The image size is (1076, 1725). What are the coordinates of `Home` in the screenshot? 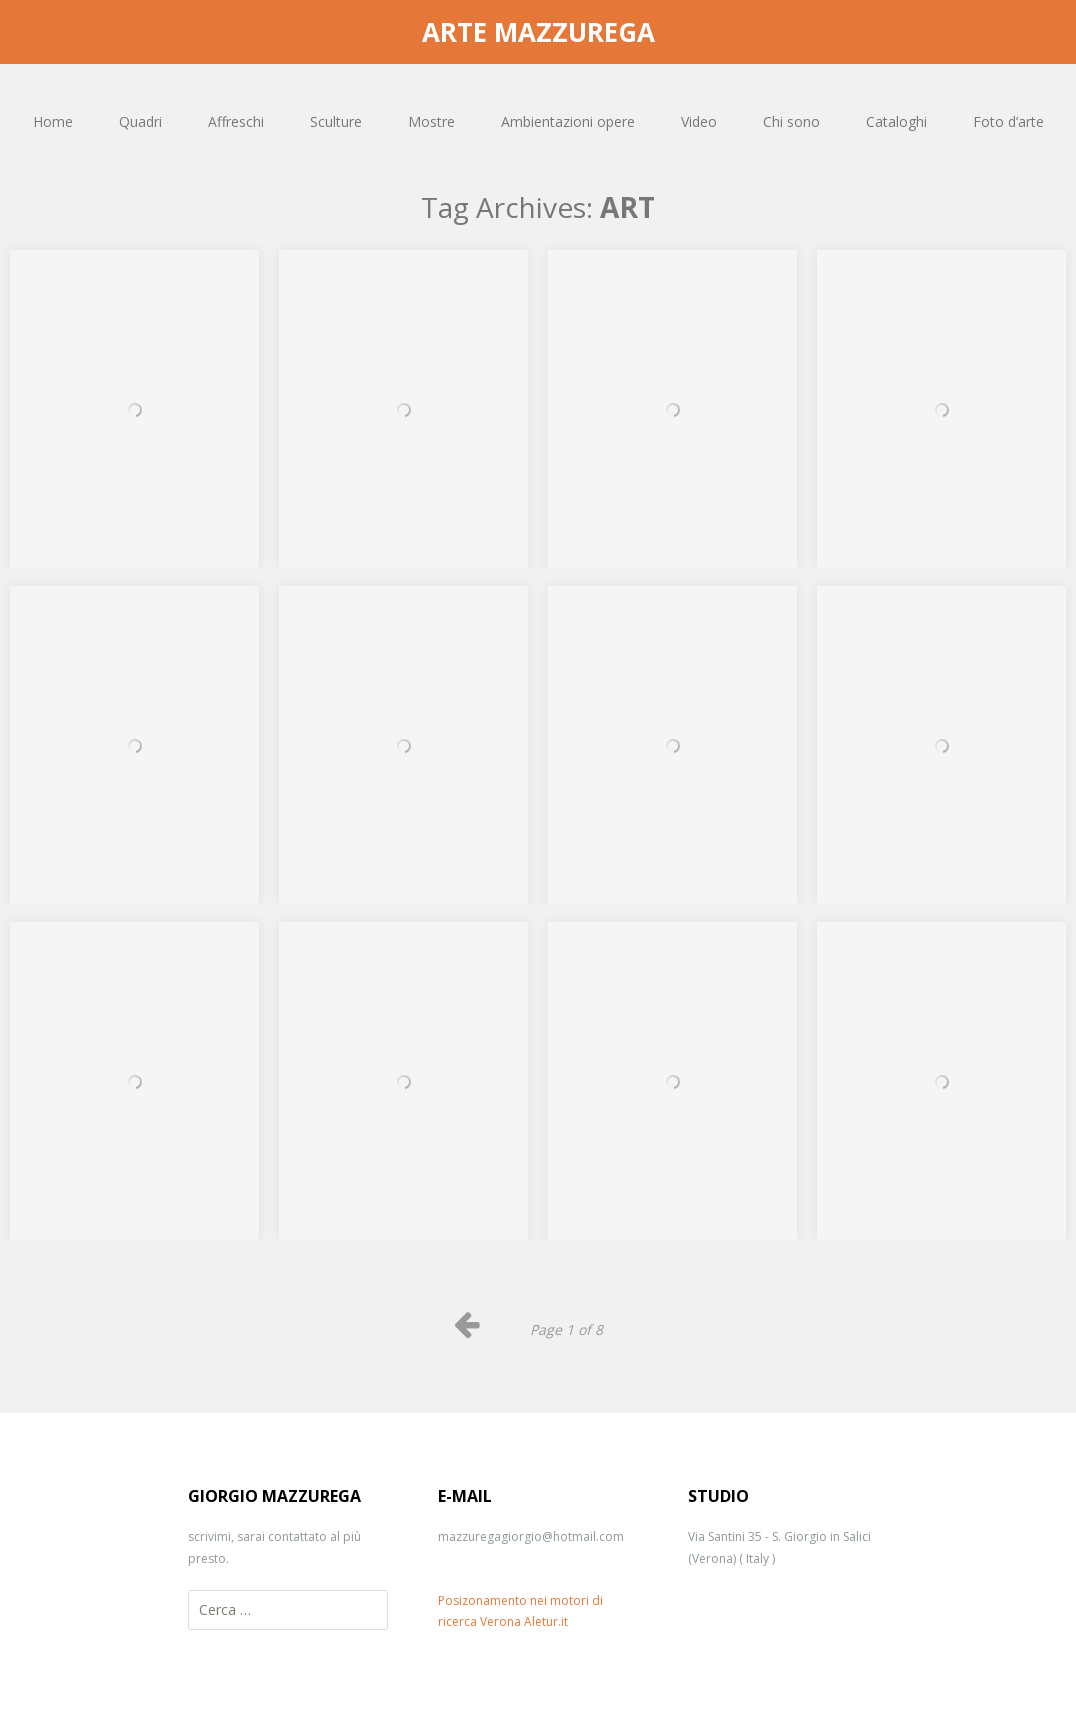 It's located at (53, 121).